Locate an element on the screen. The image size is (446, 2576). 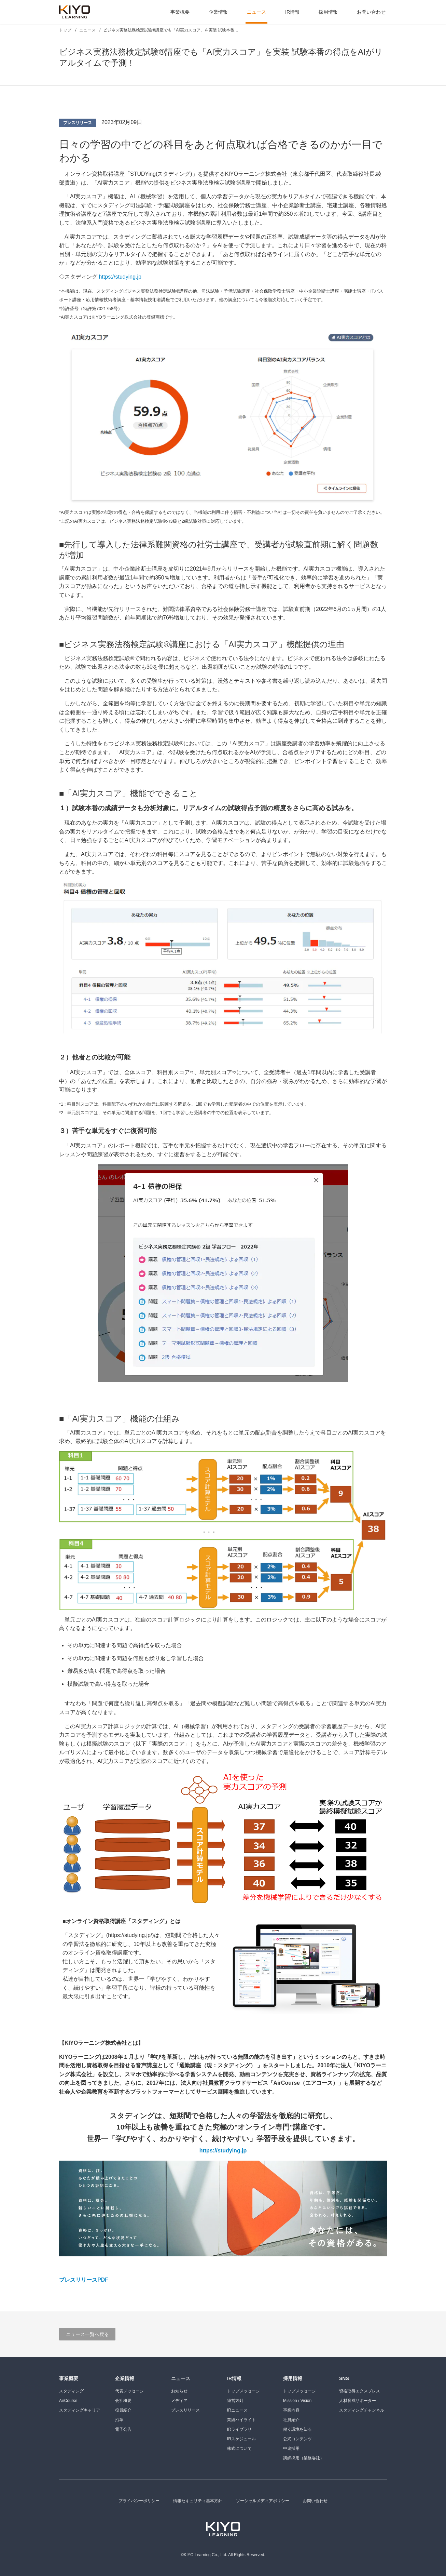
スタディングチャンネル is located at coordinates (361, 2410).